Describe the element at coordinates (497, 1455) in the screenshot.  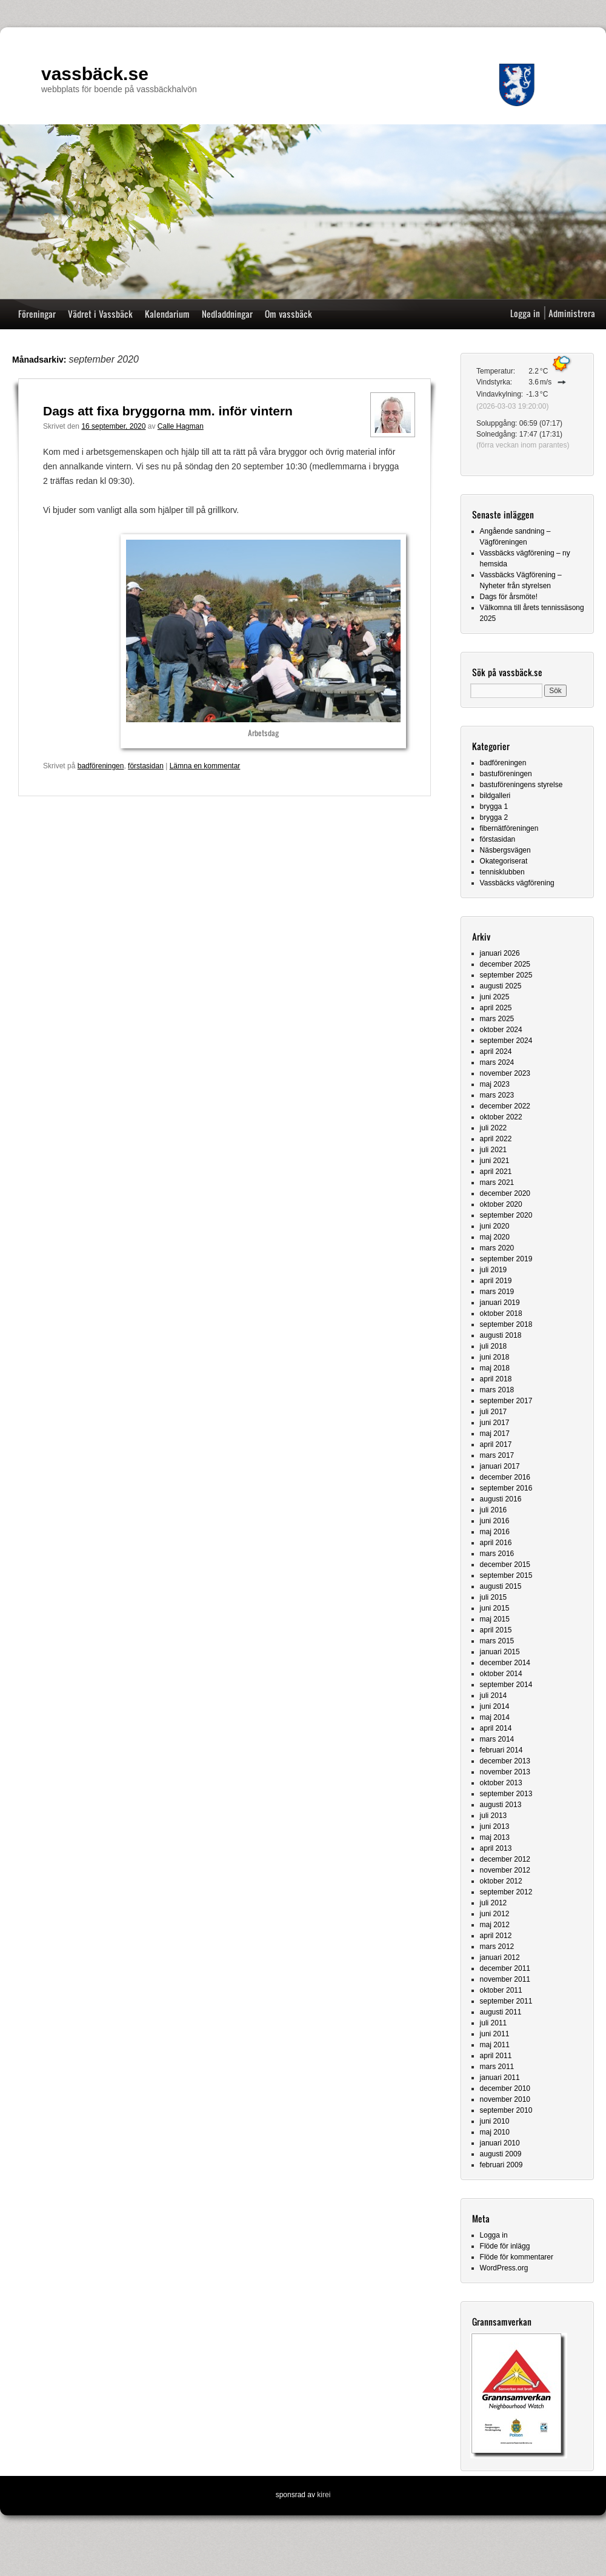
I see `mars 2017` at that location.